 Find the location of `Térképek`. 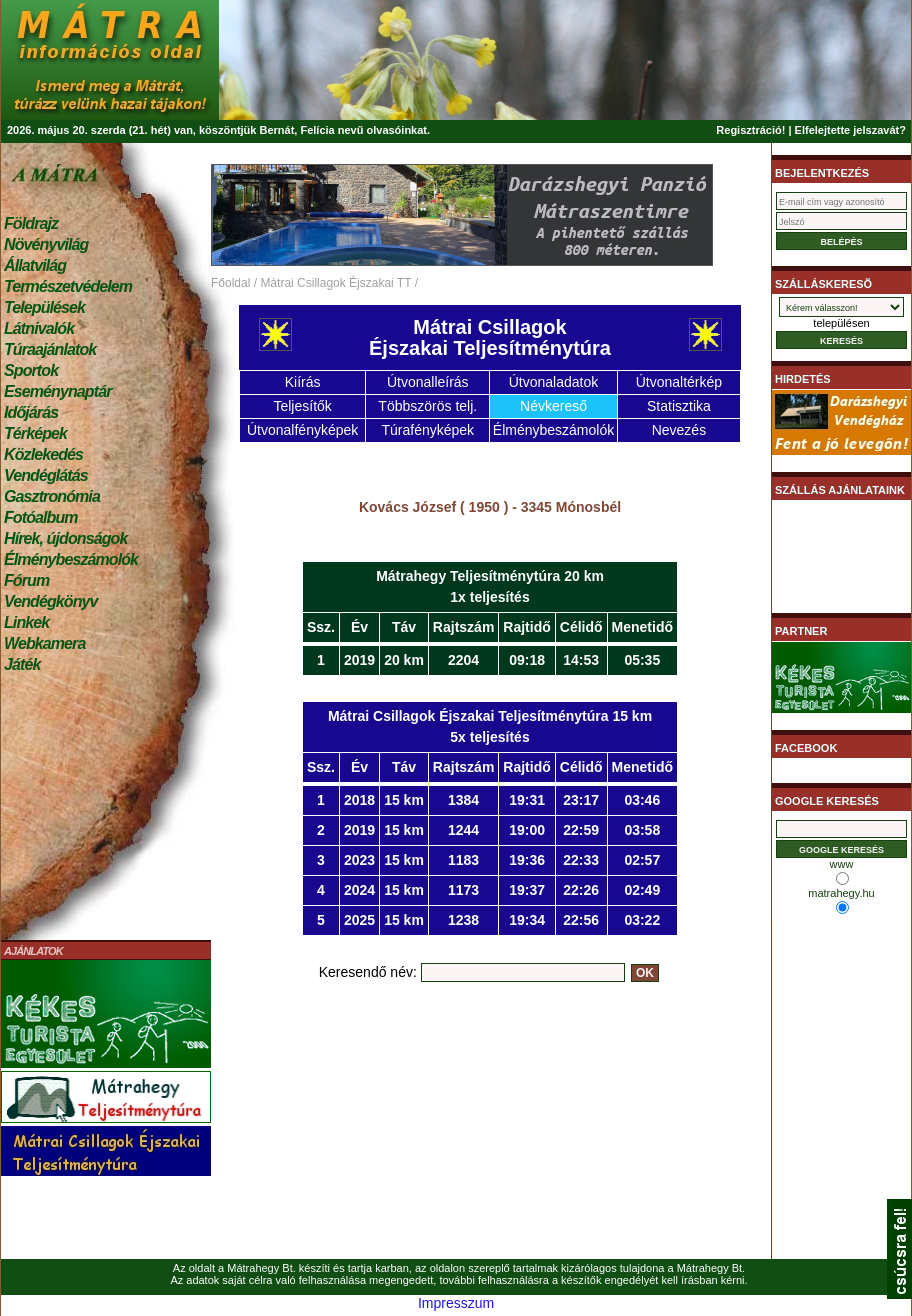

Térképek is located at coordinates (35, 433).